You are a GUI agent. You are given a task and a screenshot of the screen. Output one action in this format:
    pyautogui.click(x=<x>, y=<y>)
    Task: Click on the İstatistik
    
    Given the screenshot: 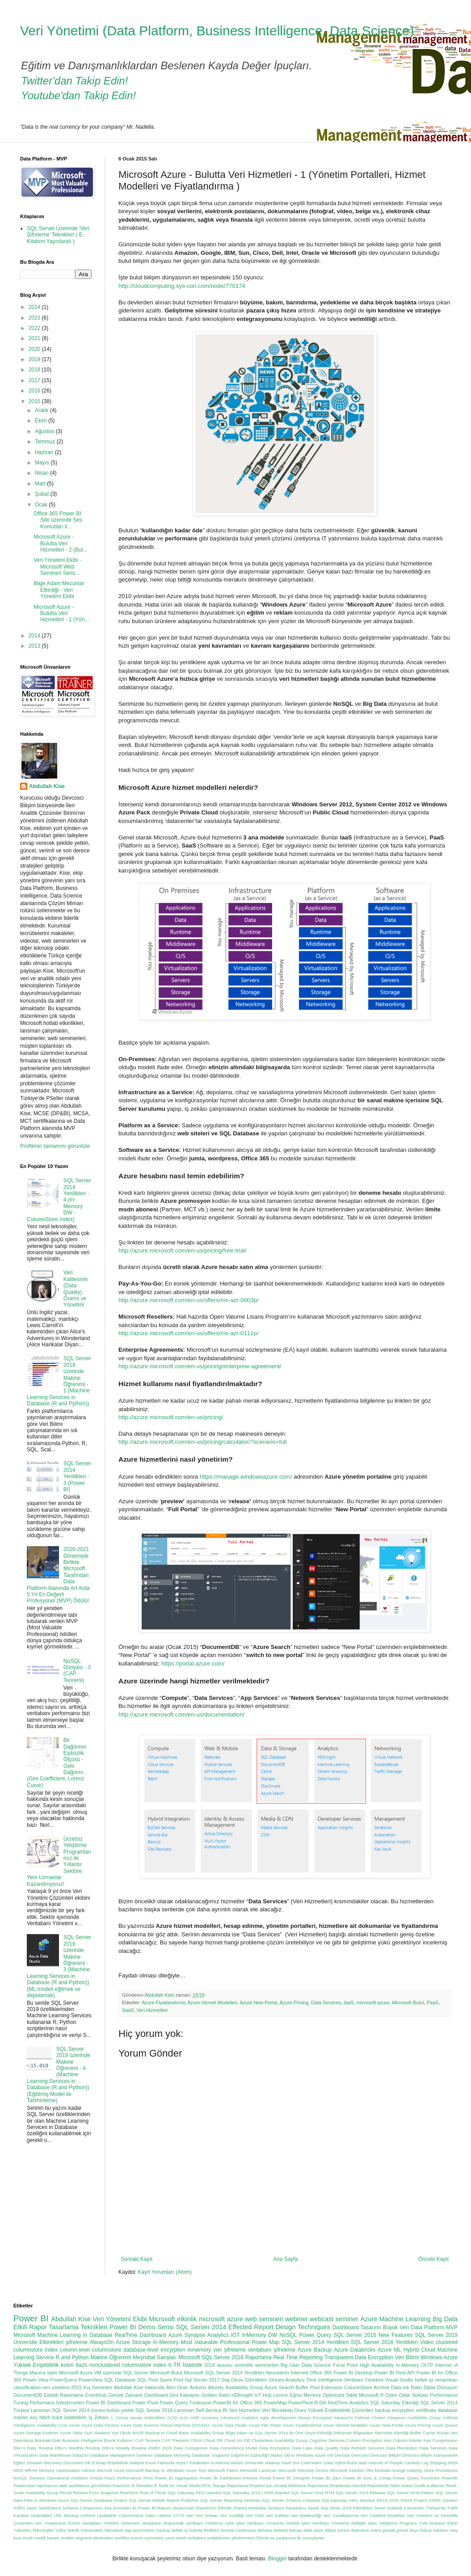 What is the action you would take?
    pyautogui.click(x=192, y=2365)
    